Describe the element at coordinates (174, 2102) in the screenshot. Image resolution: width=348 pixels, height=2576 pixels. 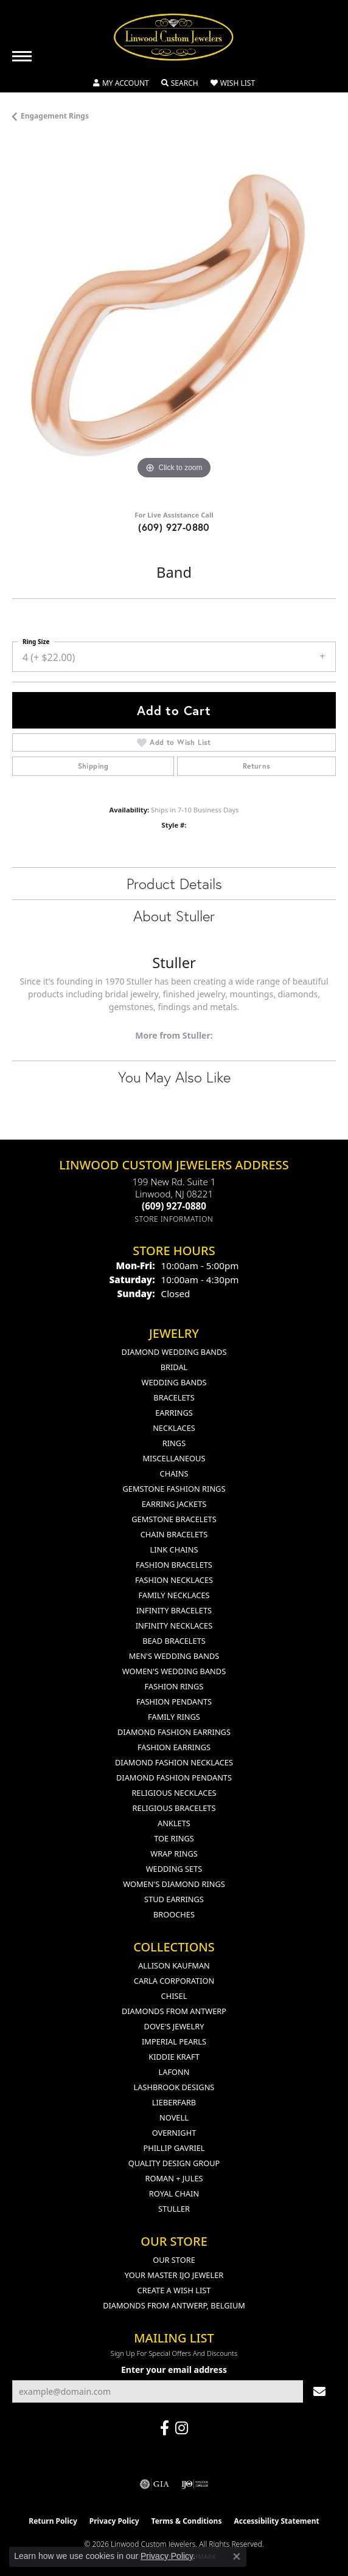
I see `Lieberfarb [menuitem]` at that location.